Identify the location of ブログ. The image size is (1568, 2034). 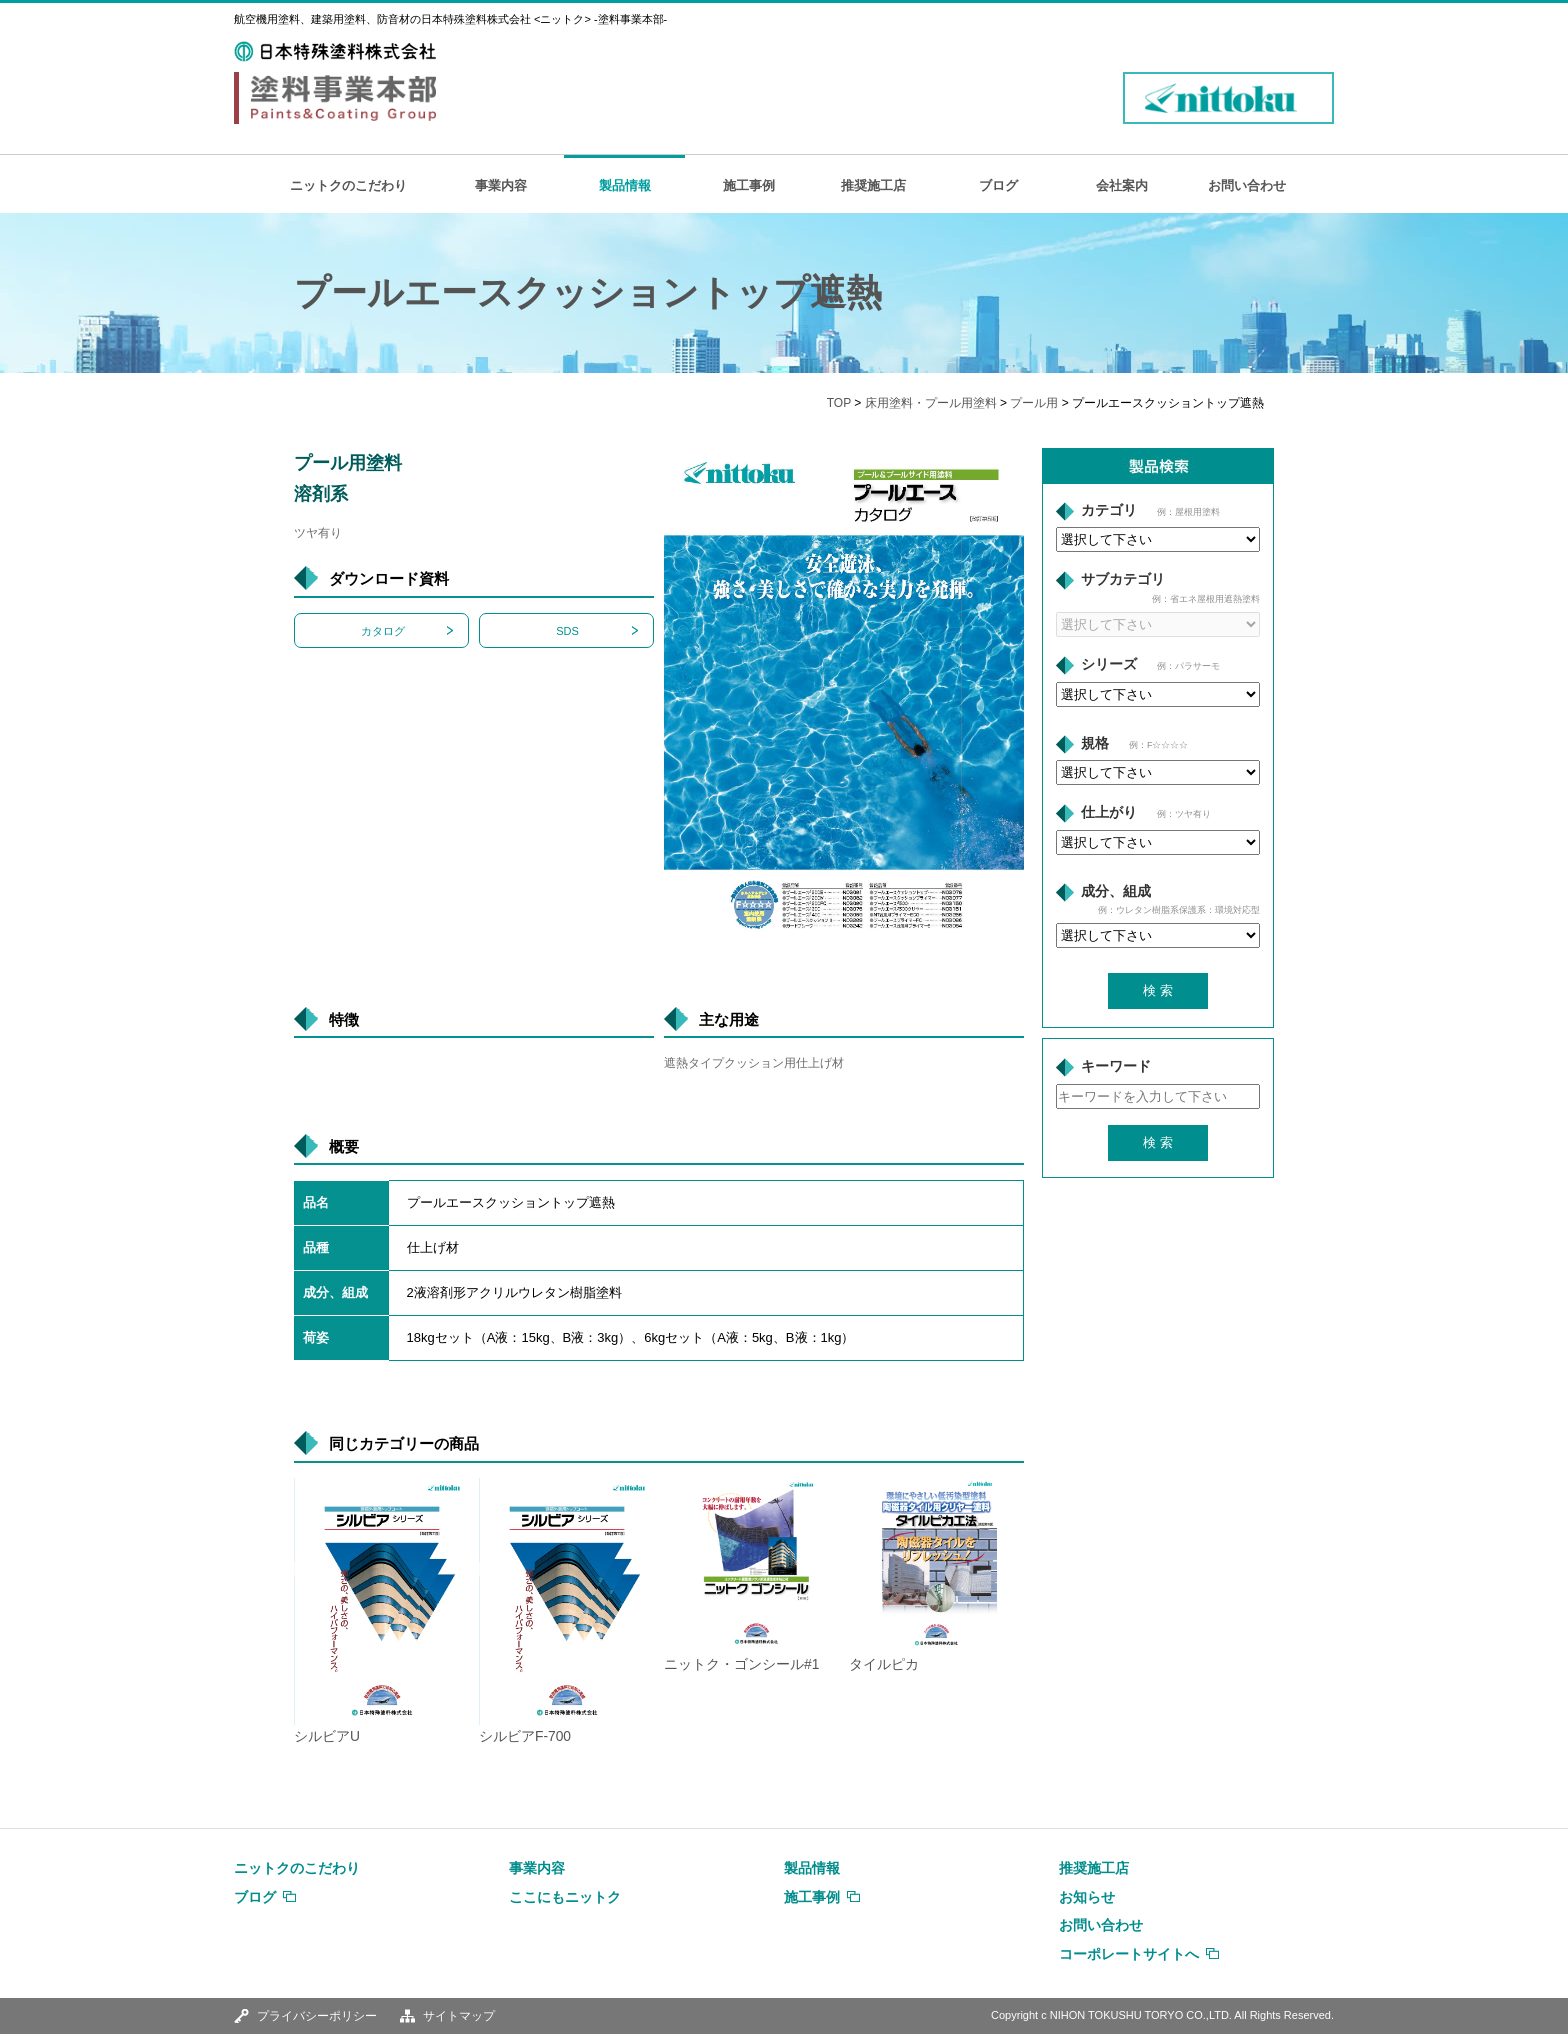
(998, 185).